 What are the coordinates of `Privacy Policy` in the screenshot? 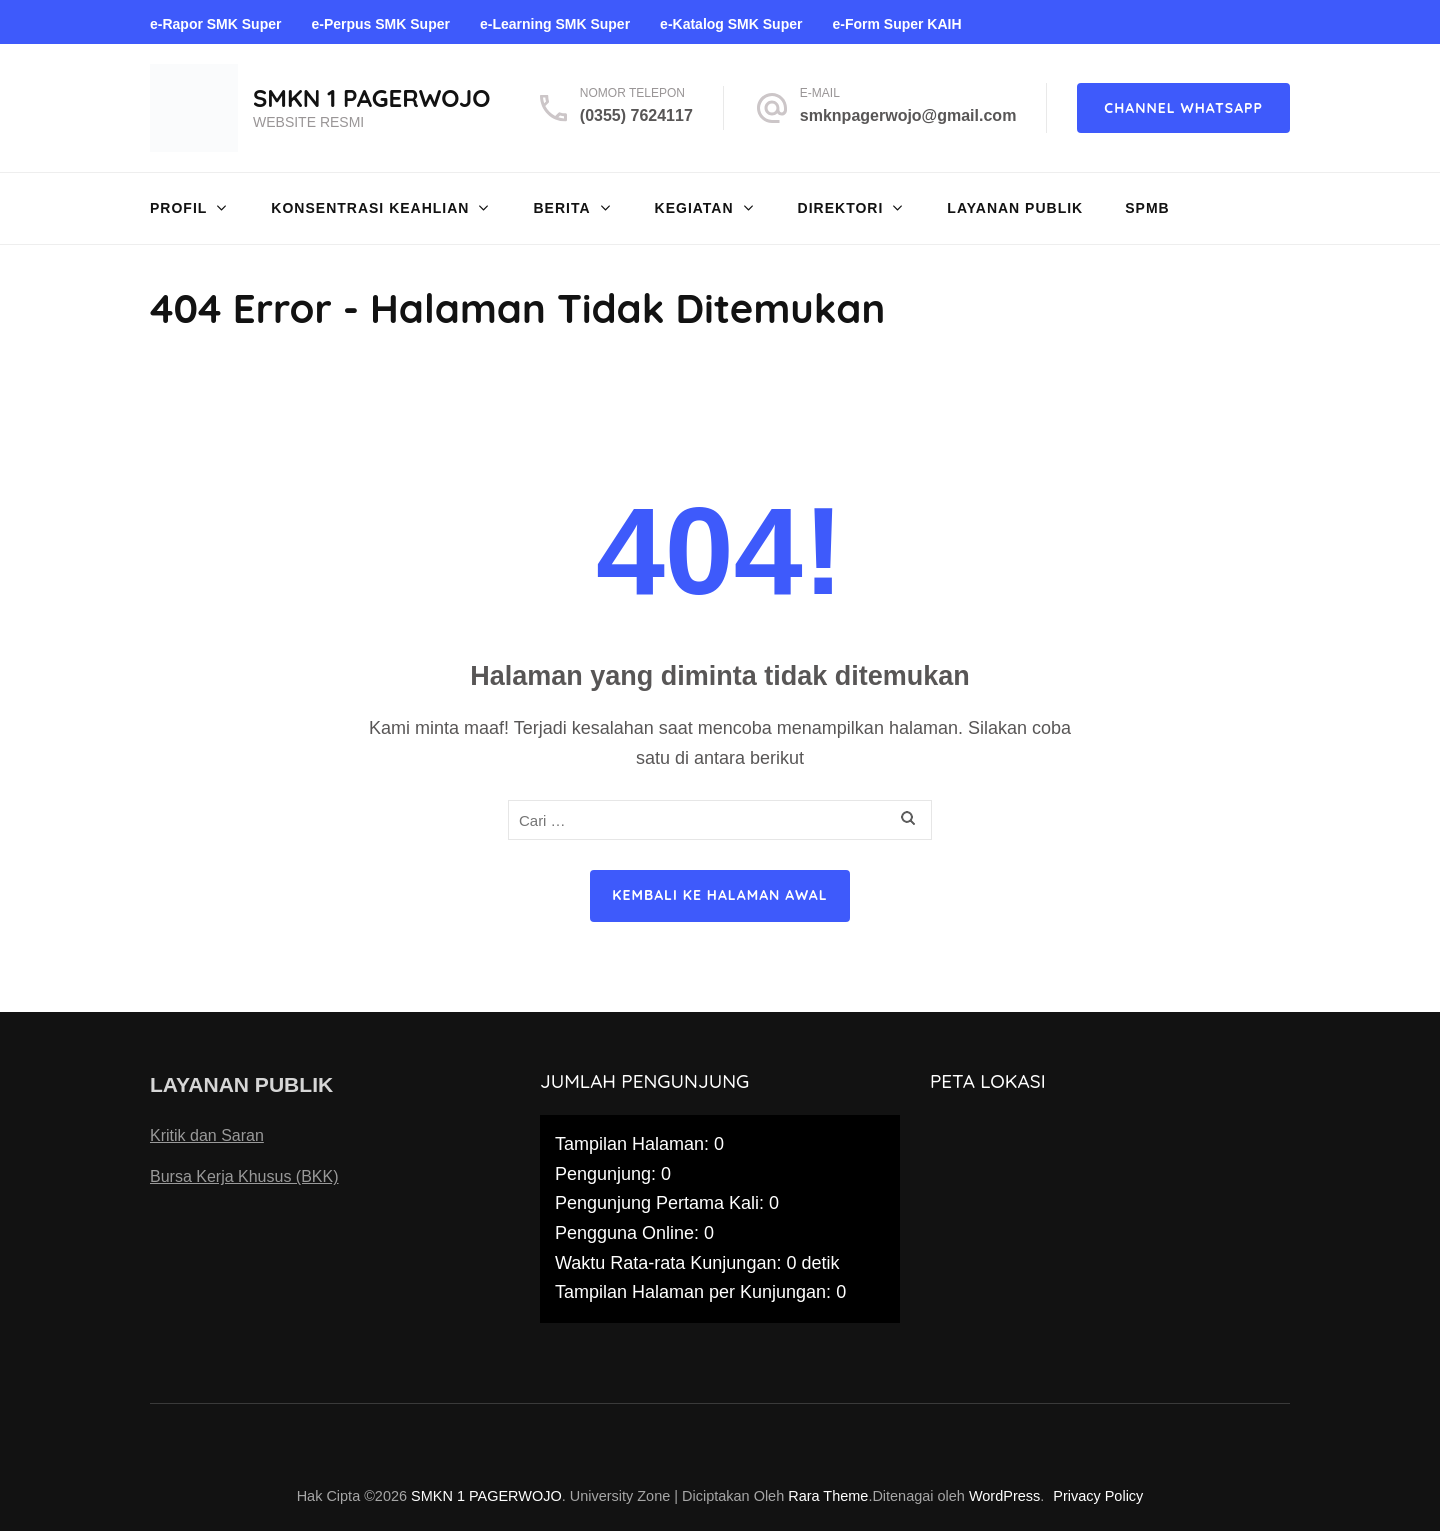 It's located at (1098, 1496).